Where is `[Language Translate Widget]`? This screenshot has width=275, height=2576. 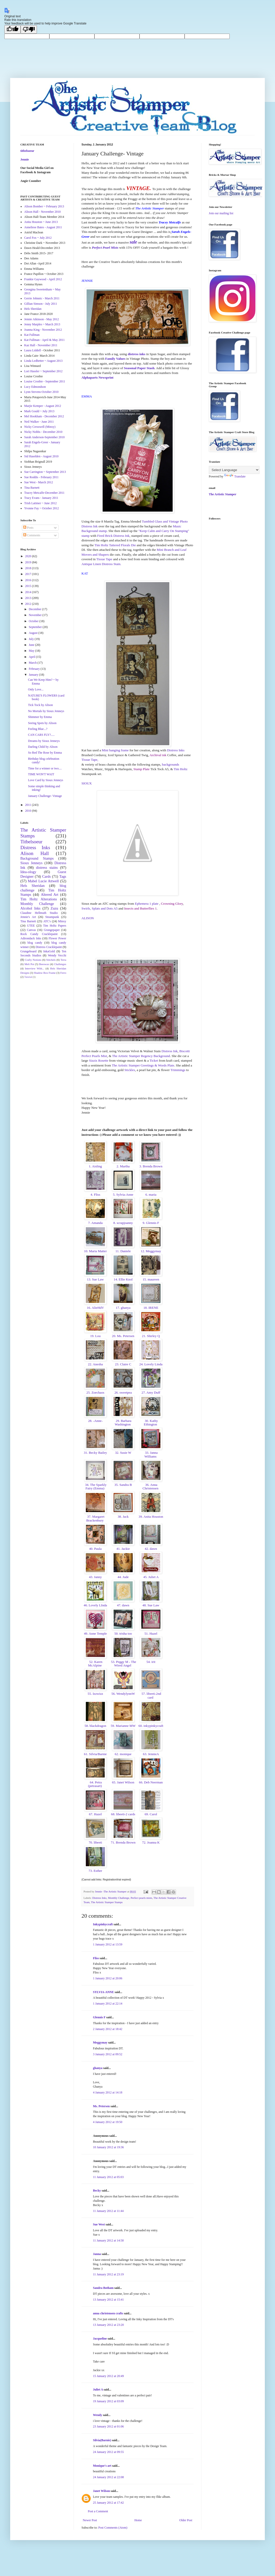 [Language Translate Widget] is located at coordinates (234, 470).